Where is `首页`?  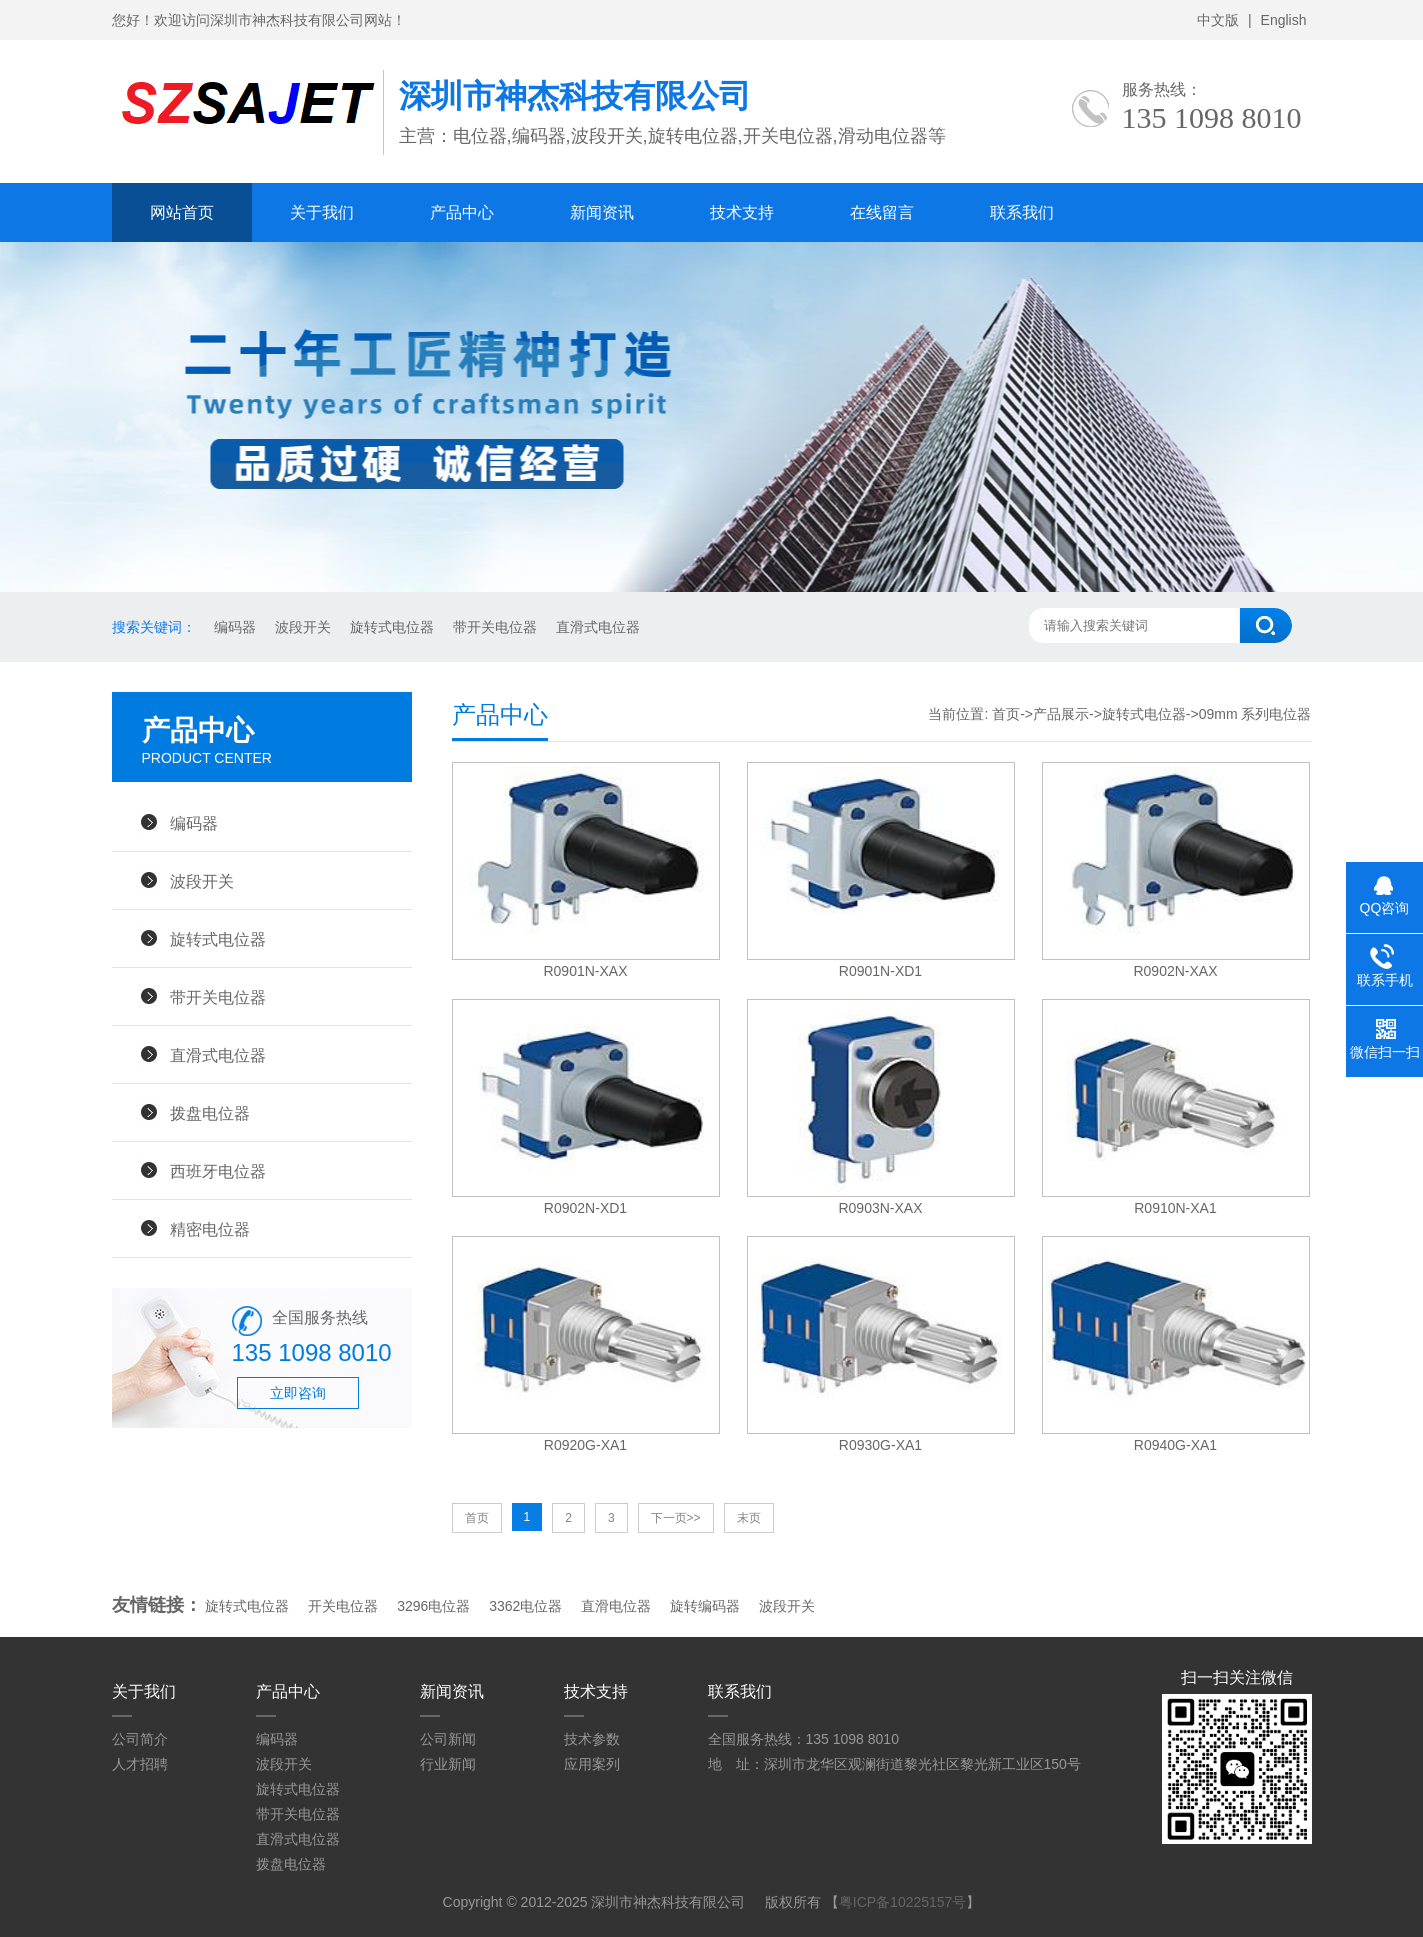 首页 is located at coordinates (1006, 714).